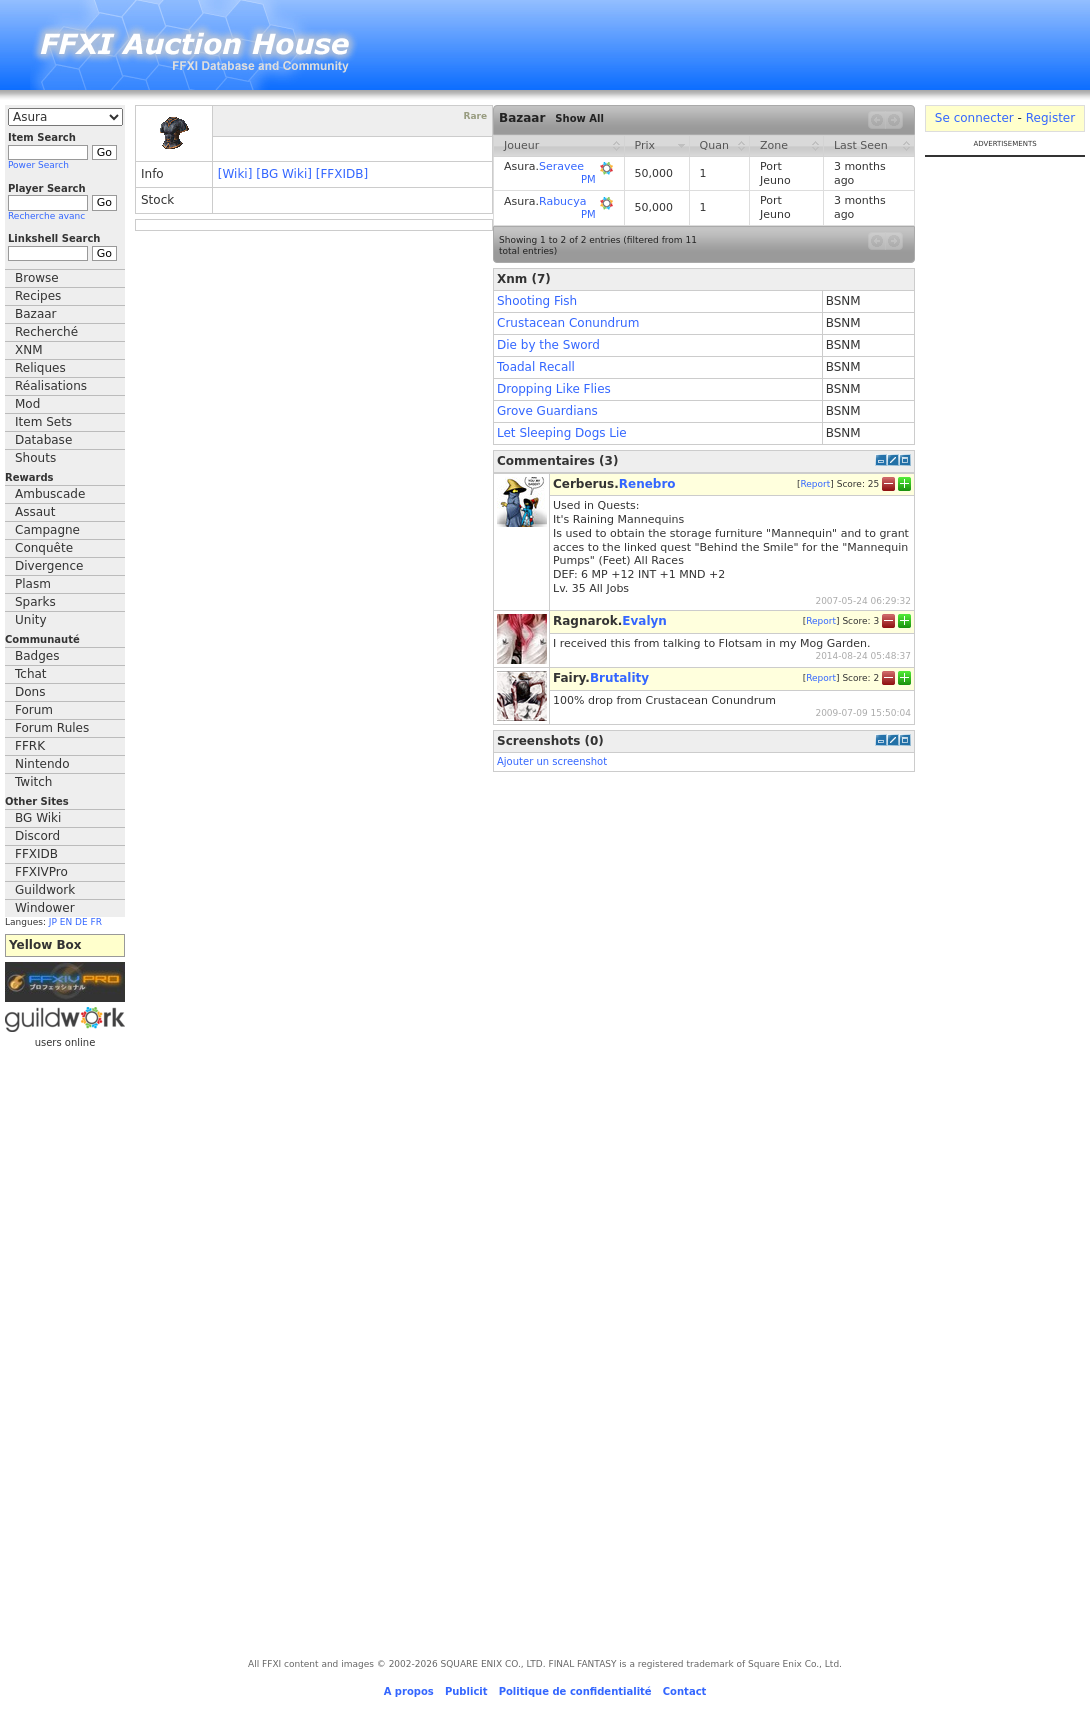 The width and height of the screenshot is (1090, 1713). I want to click on Crustacean Conundrum, so click(568, 323).